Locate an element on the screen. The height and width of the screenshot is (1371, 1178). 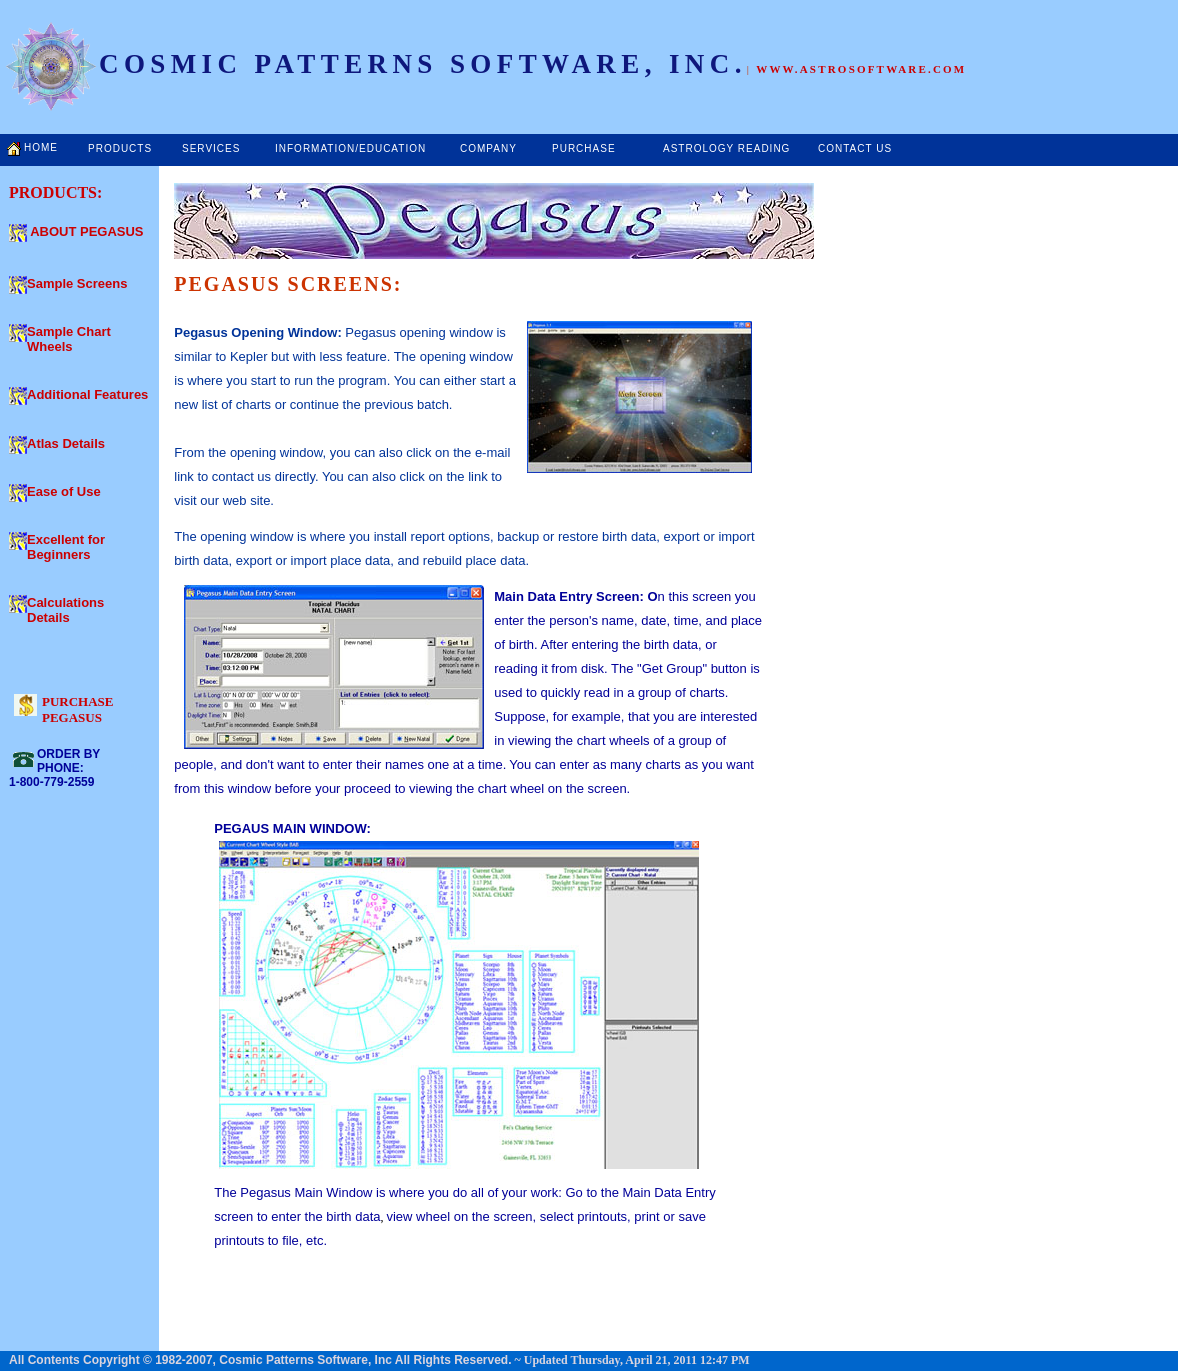
Calculations Details is located at coordinates (65, 610).